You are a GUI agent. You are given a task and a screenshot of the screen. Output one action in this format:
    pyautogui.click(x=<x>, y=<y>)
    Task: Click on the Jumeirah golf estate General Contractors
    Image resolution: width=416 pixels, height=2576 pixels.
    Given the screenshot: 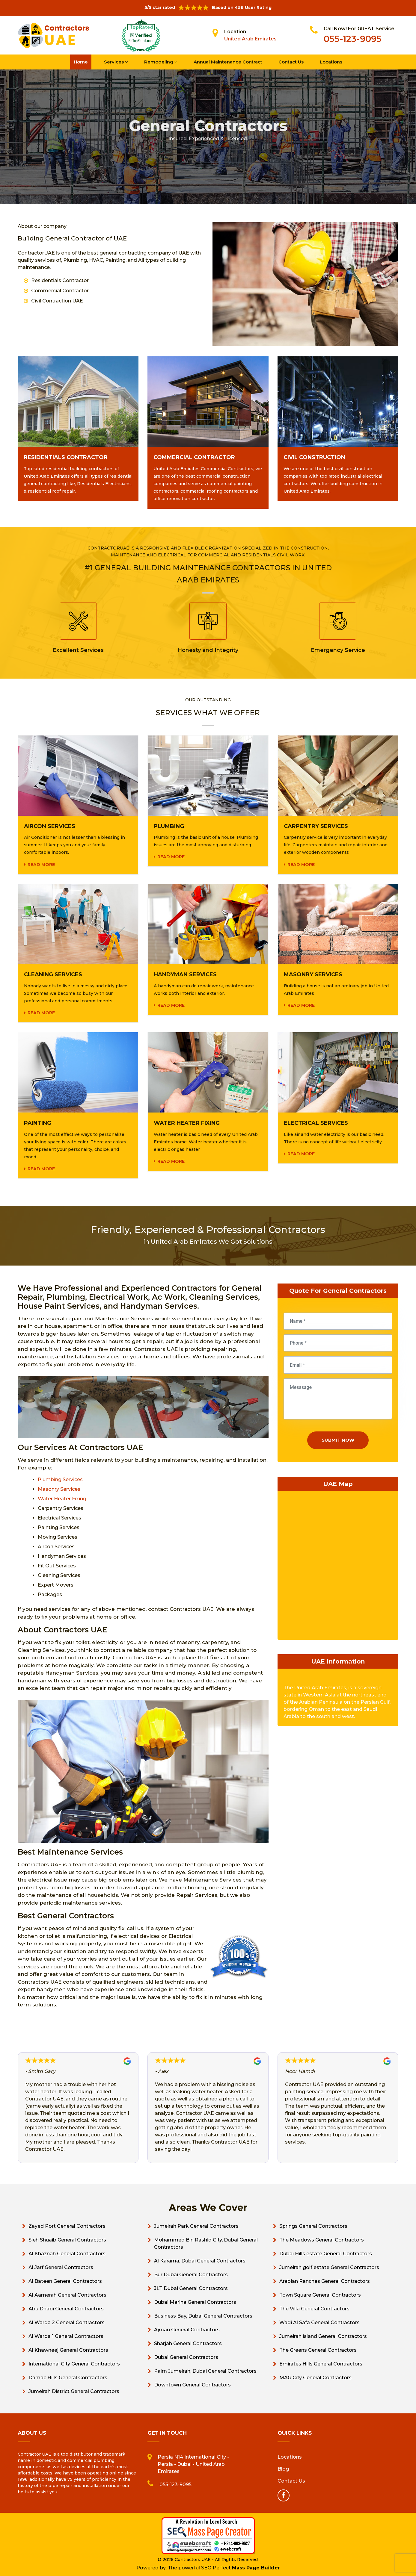 What is the action you would take?
    pyautogui.click(x=329, y=2267)
    